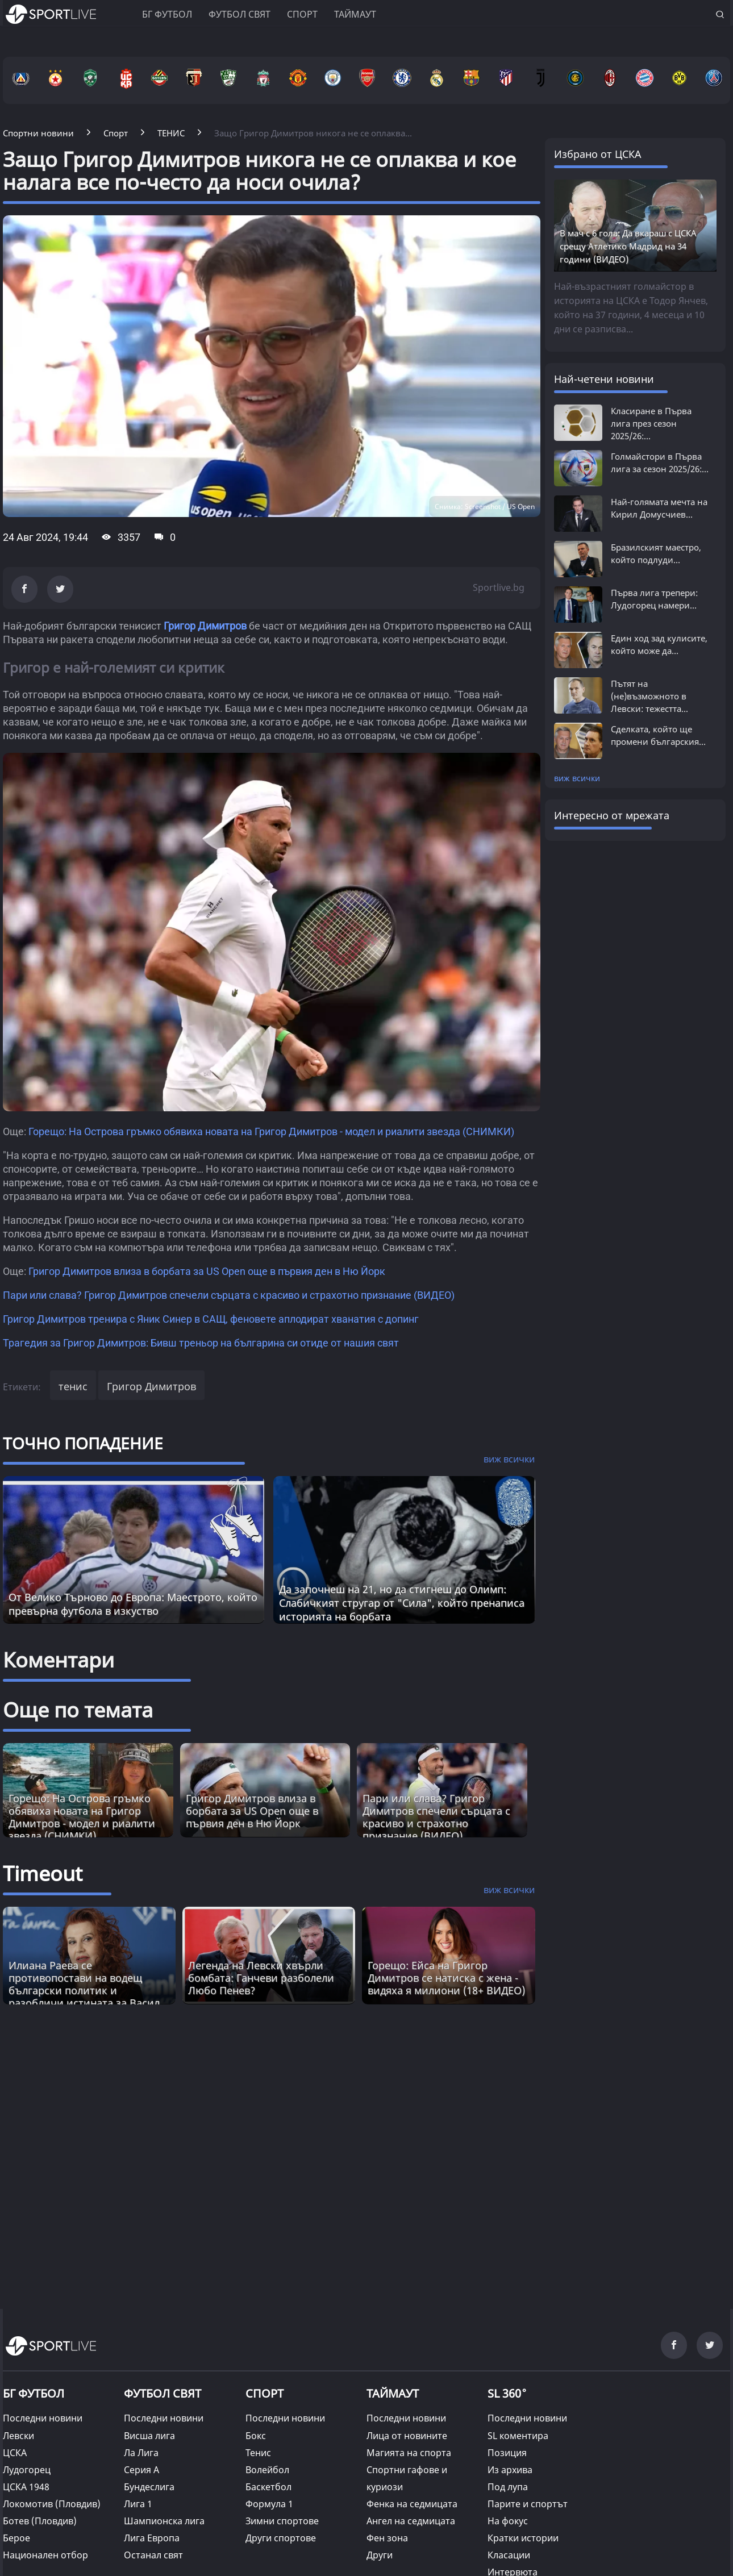 The image size is (733, 2576). Describe the element at coordinates (302, 14) in the screenshot. I see `Спорт` at that location.